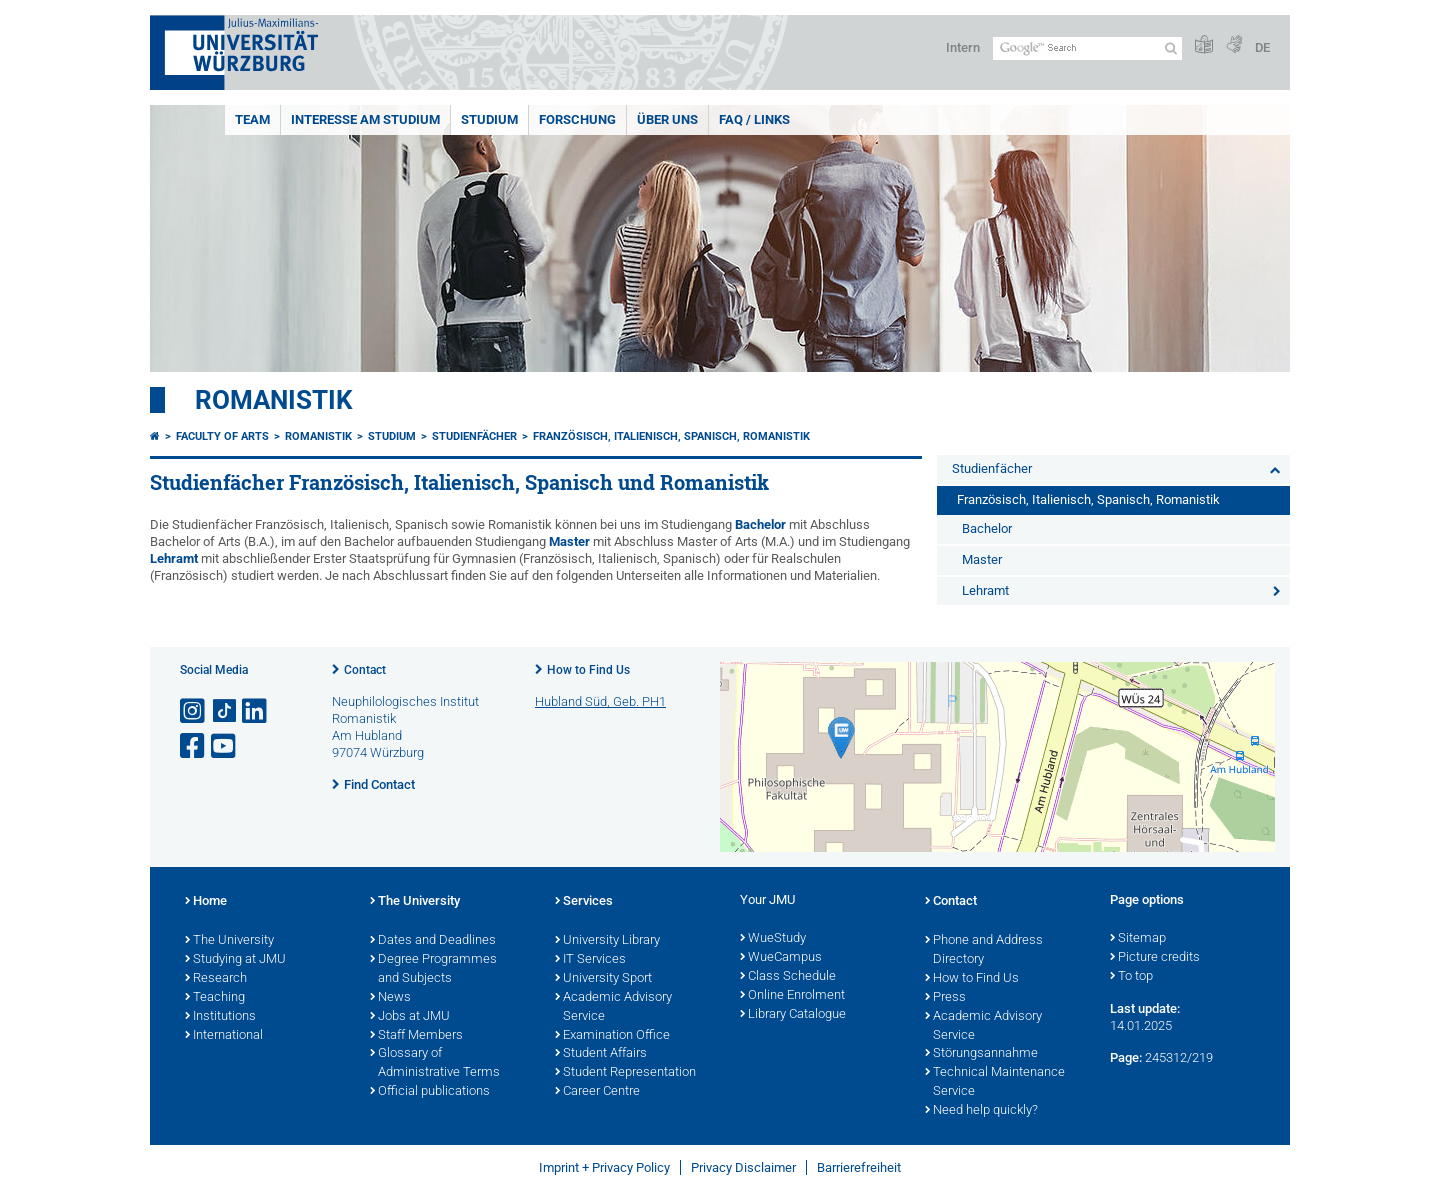  Describe the element at coordinates (1155, 958) in the screenshot. I see `Picture credits` at that location.